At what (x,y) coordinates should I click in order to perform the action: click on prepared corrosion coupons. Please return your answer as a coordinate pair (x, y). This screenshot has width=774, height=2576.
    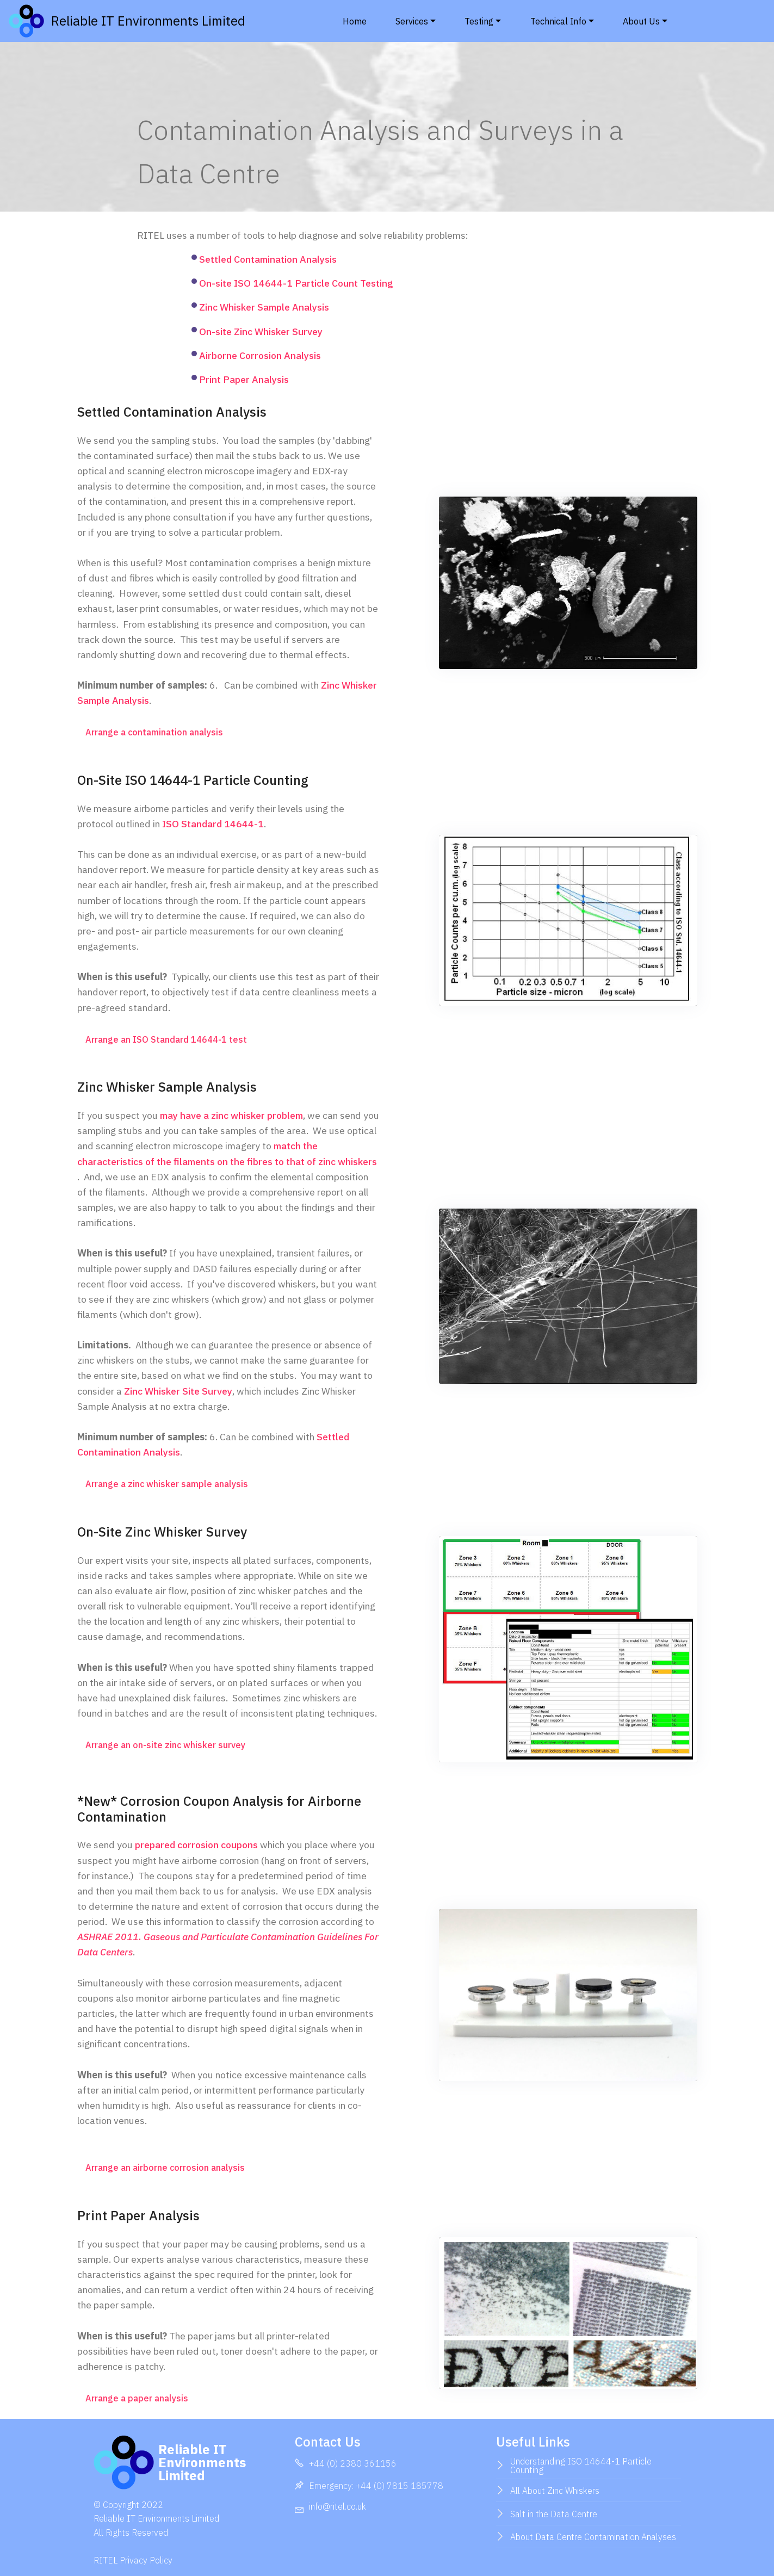
    Looking at the image, I should click on (196, 1844).